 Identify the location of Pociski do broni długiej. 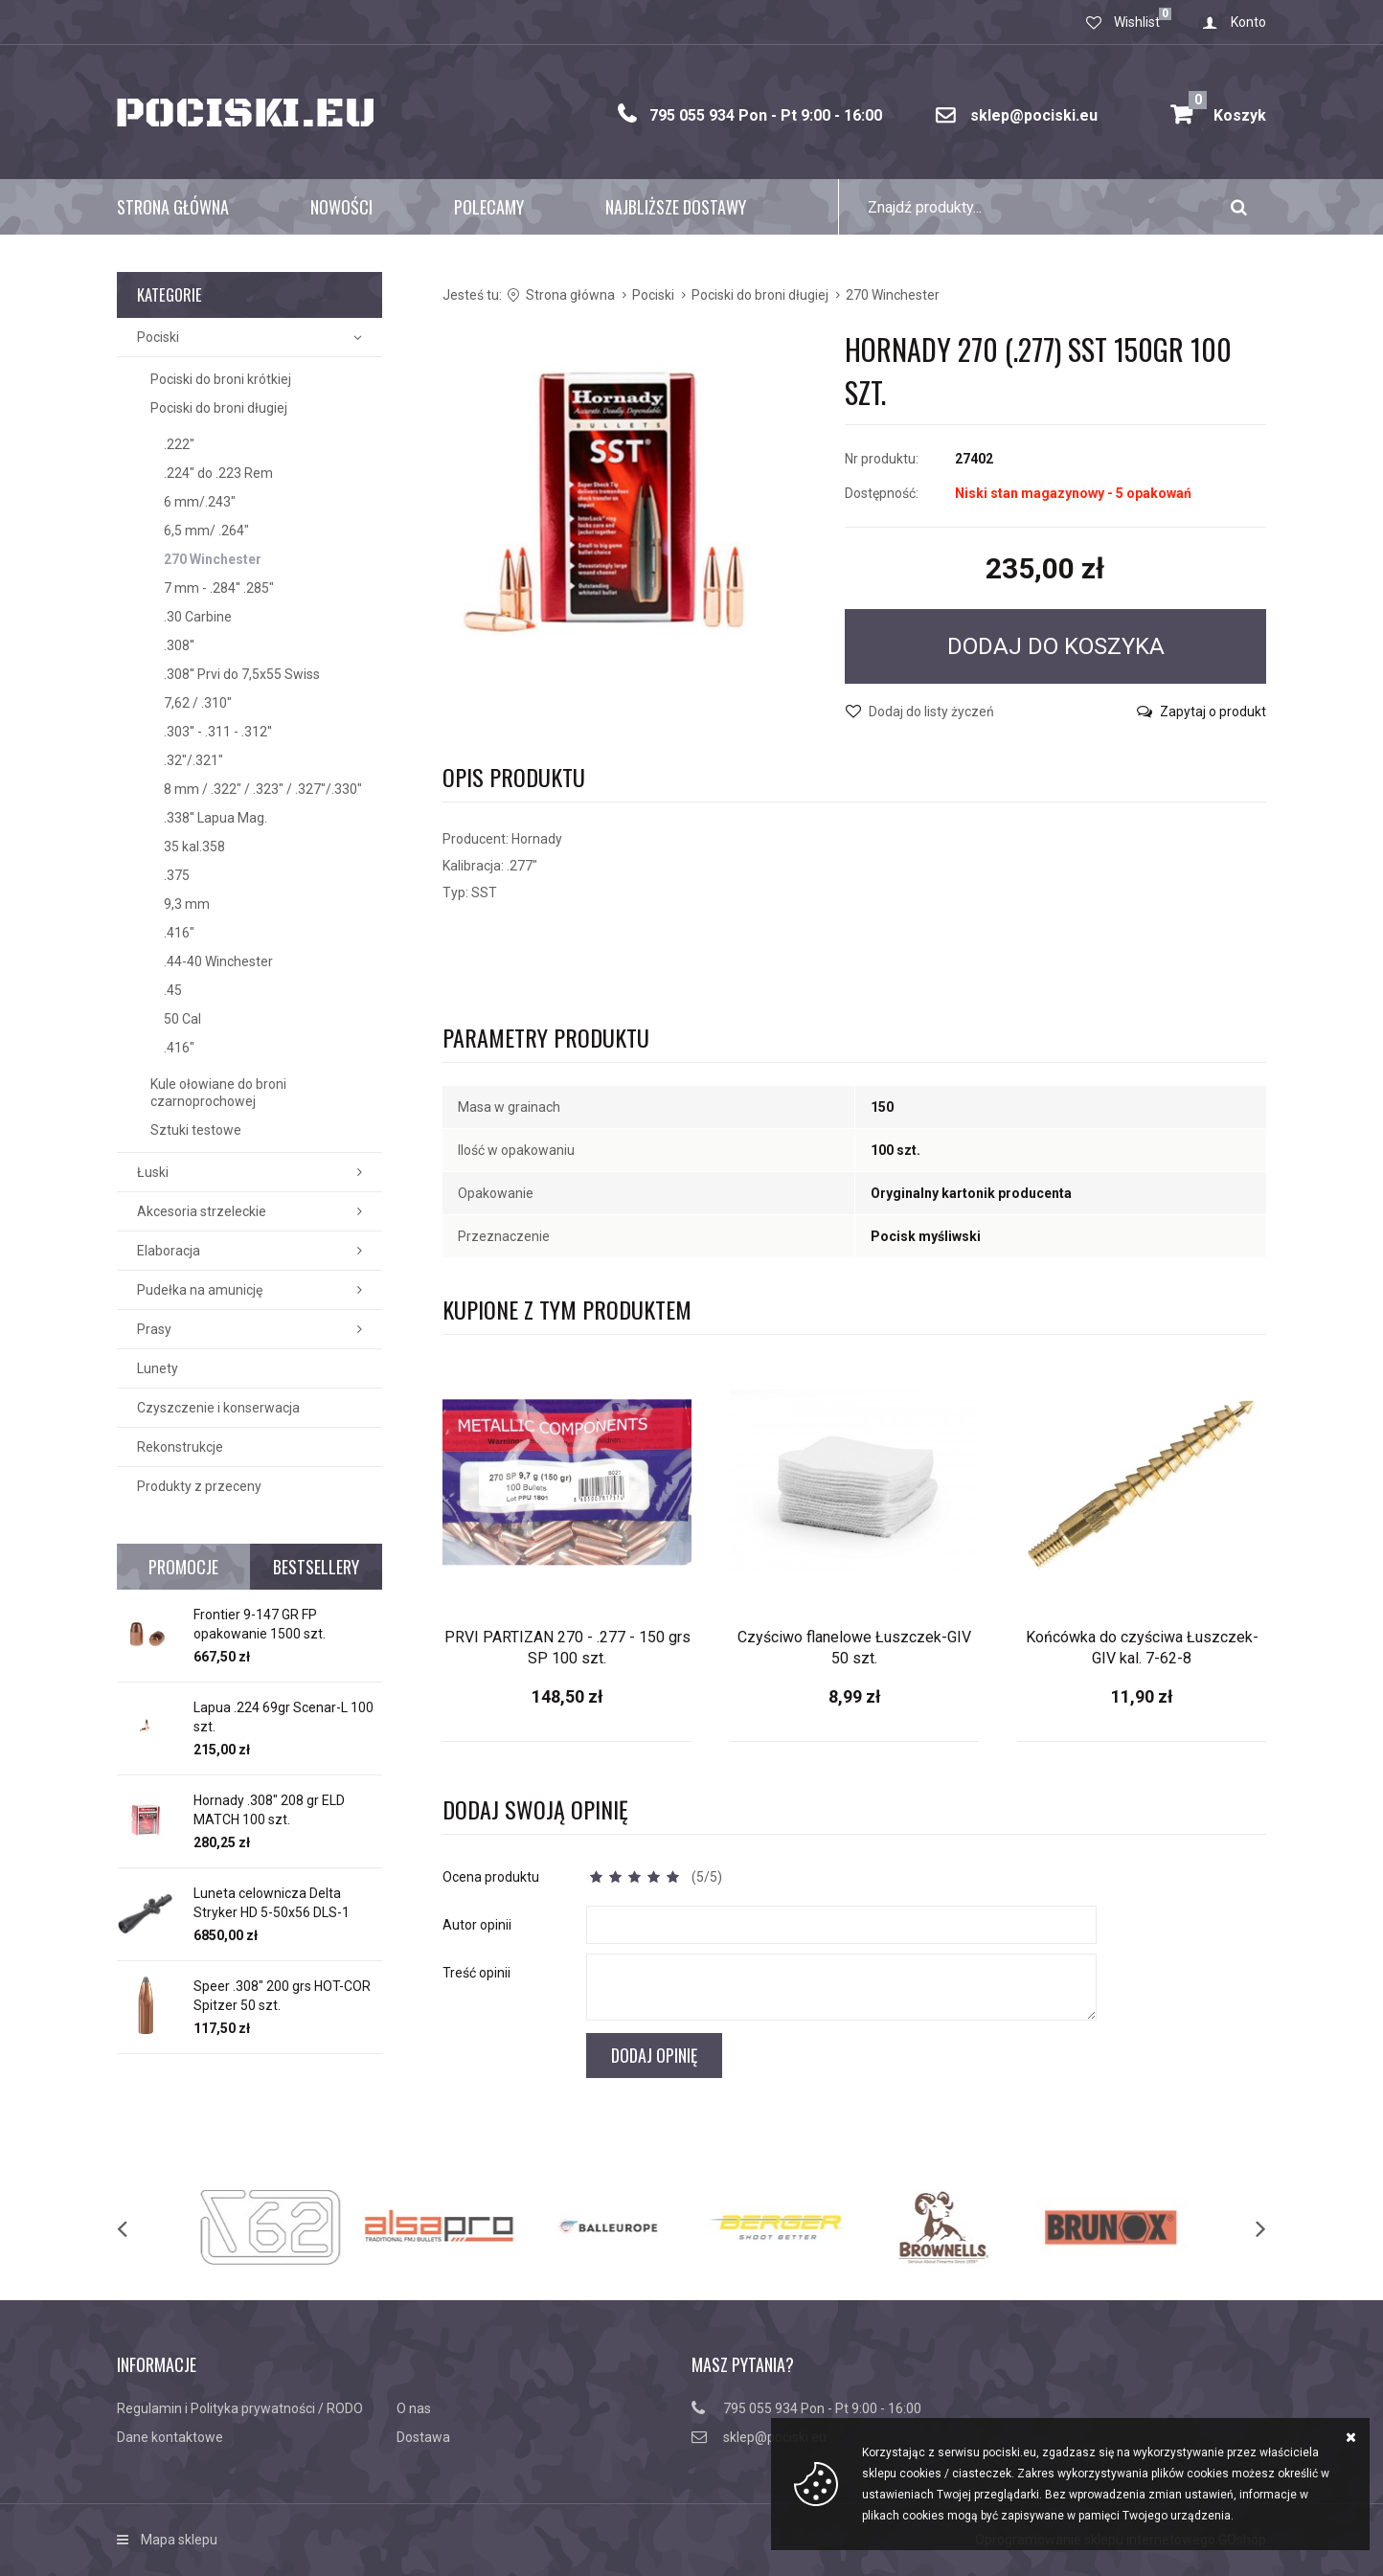
(218, 408).